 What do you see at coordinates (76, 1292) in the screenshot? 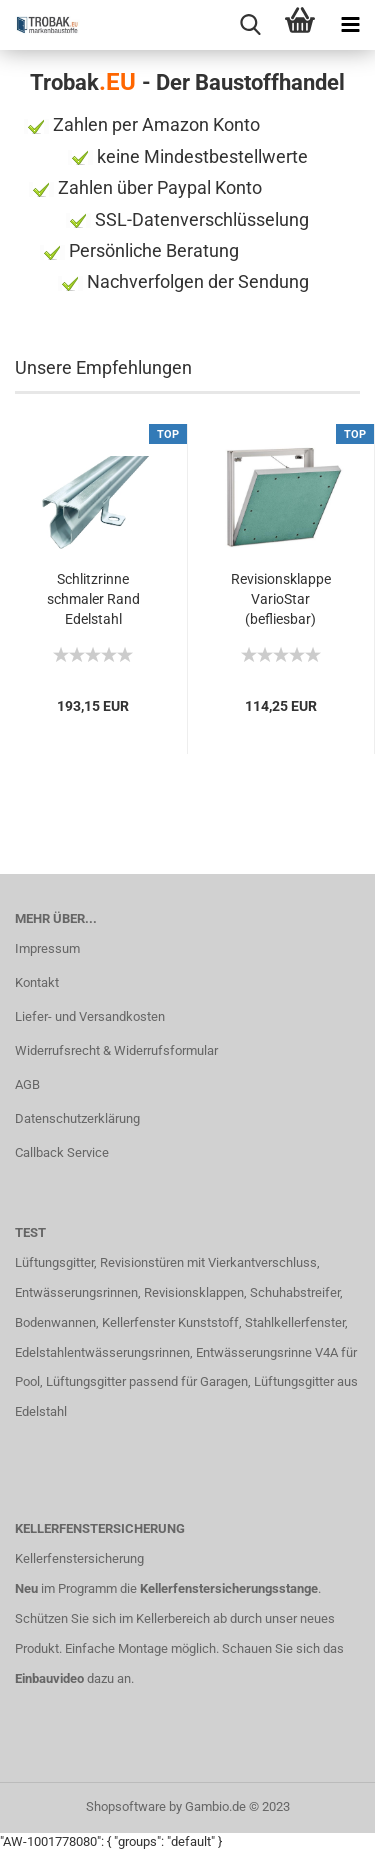
I see `Entwässerungsrinnen` at bounding box center [76, 1292].